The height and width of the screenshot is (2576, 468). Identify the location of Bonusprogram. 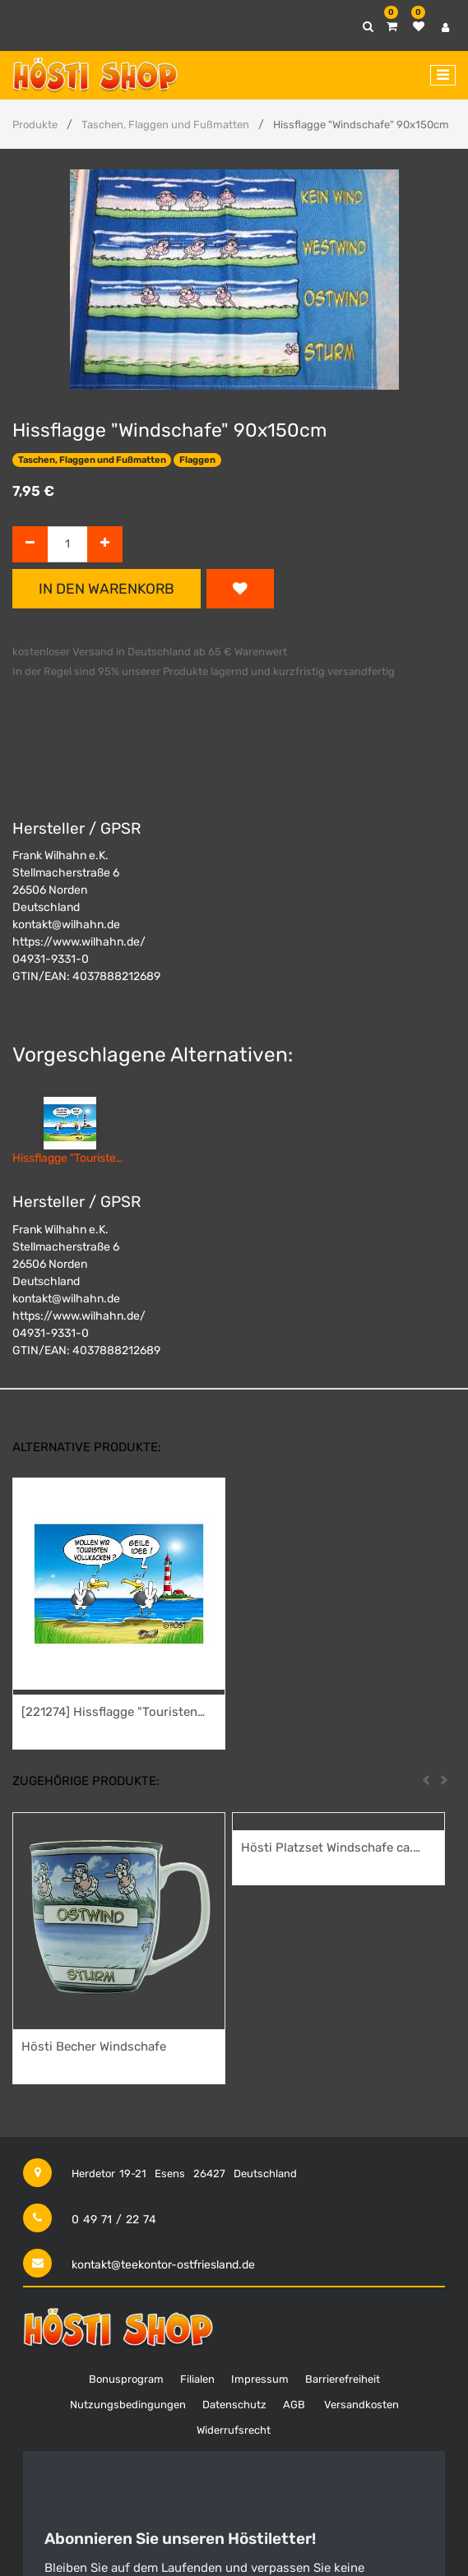
(126, 2379).